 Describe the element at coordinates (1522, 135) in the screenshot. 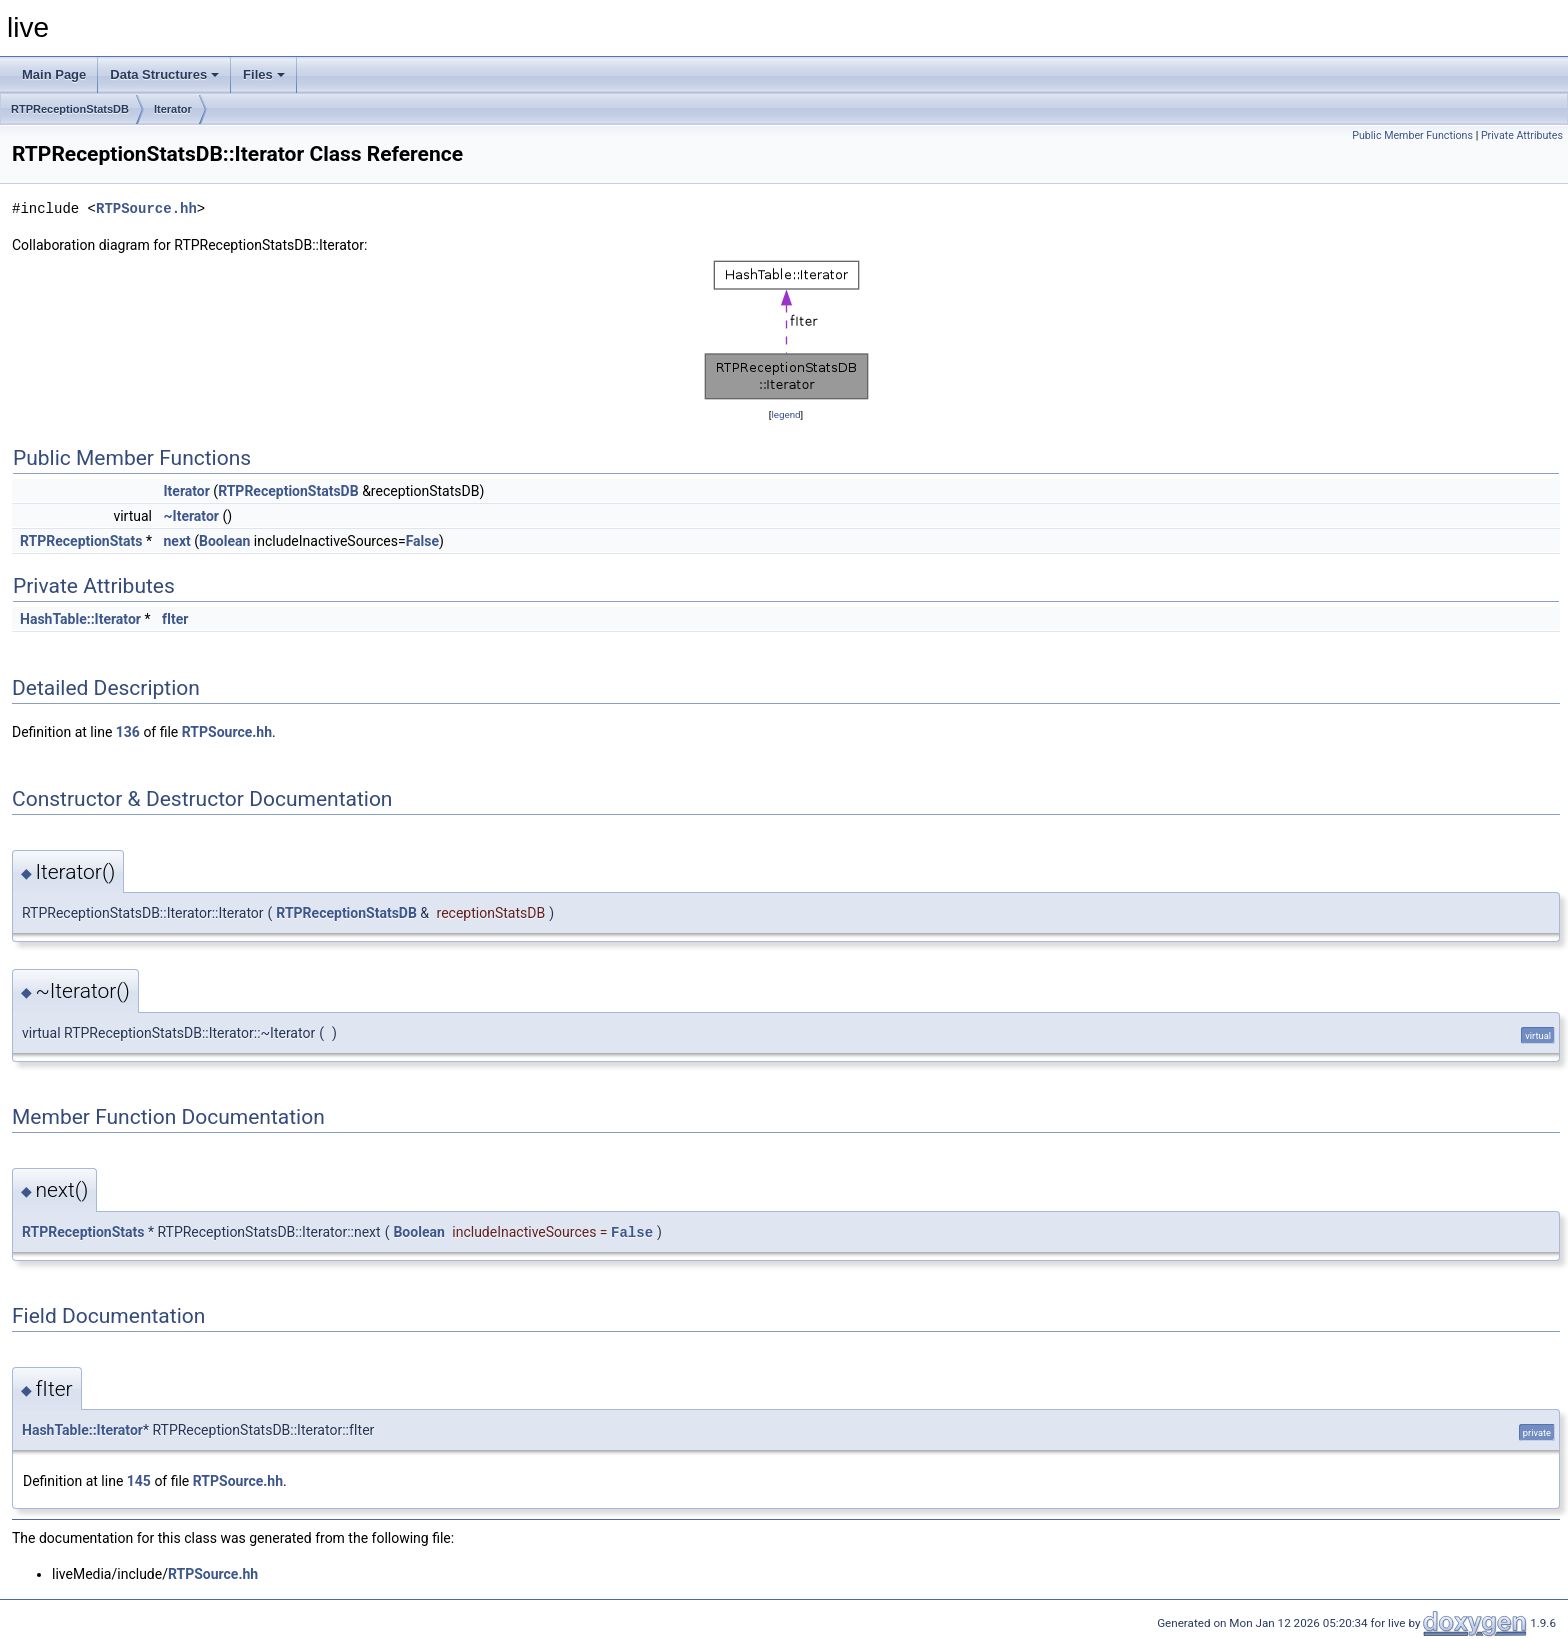

I see `Private Attributes` at that location.